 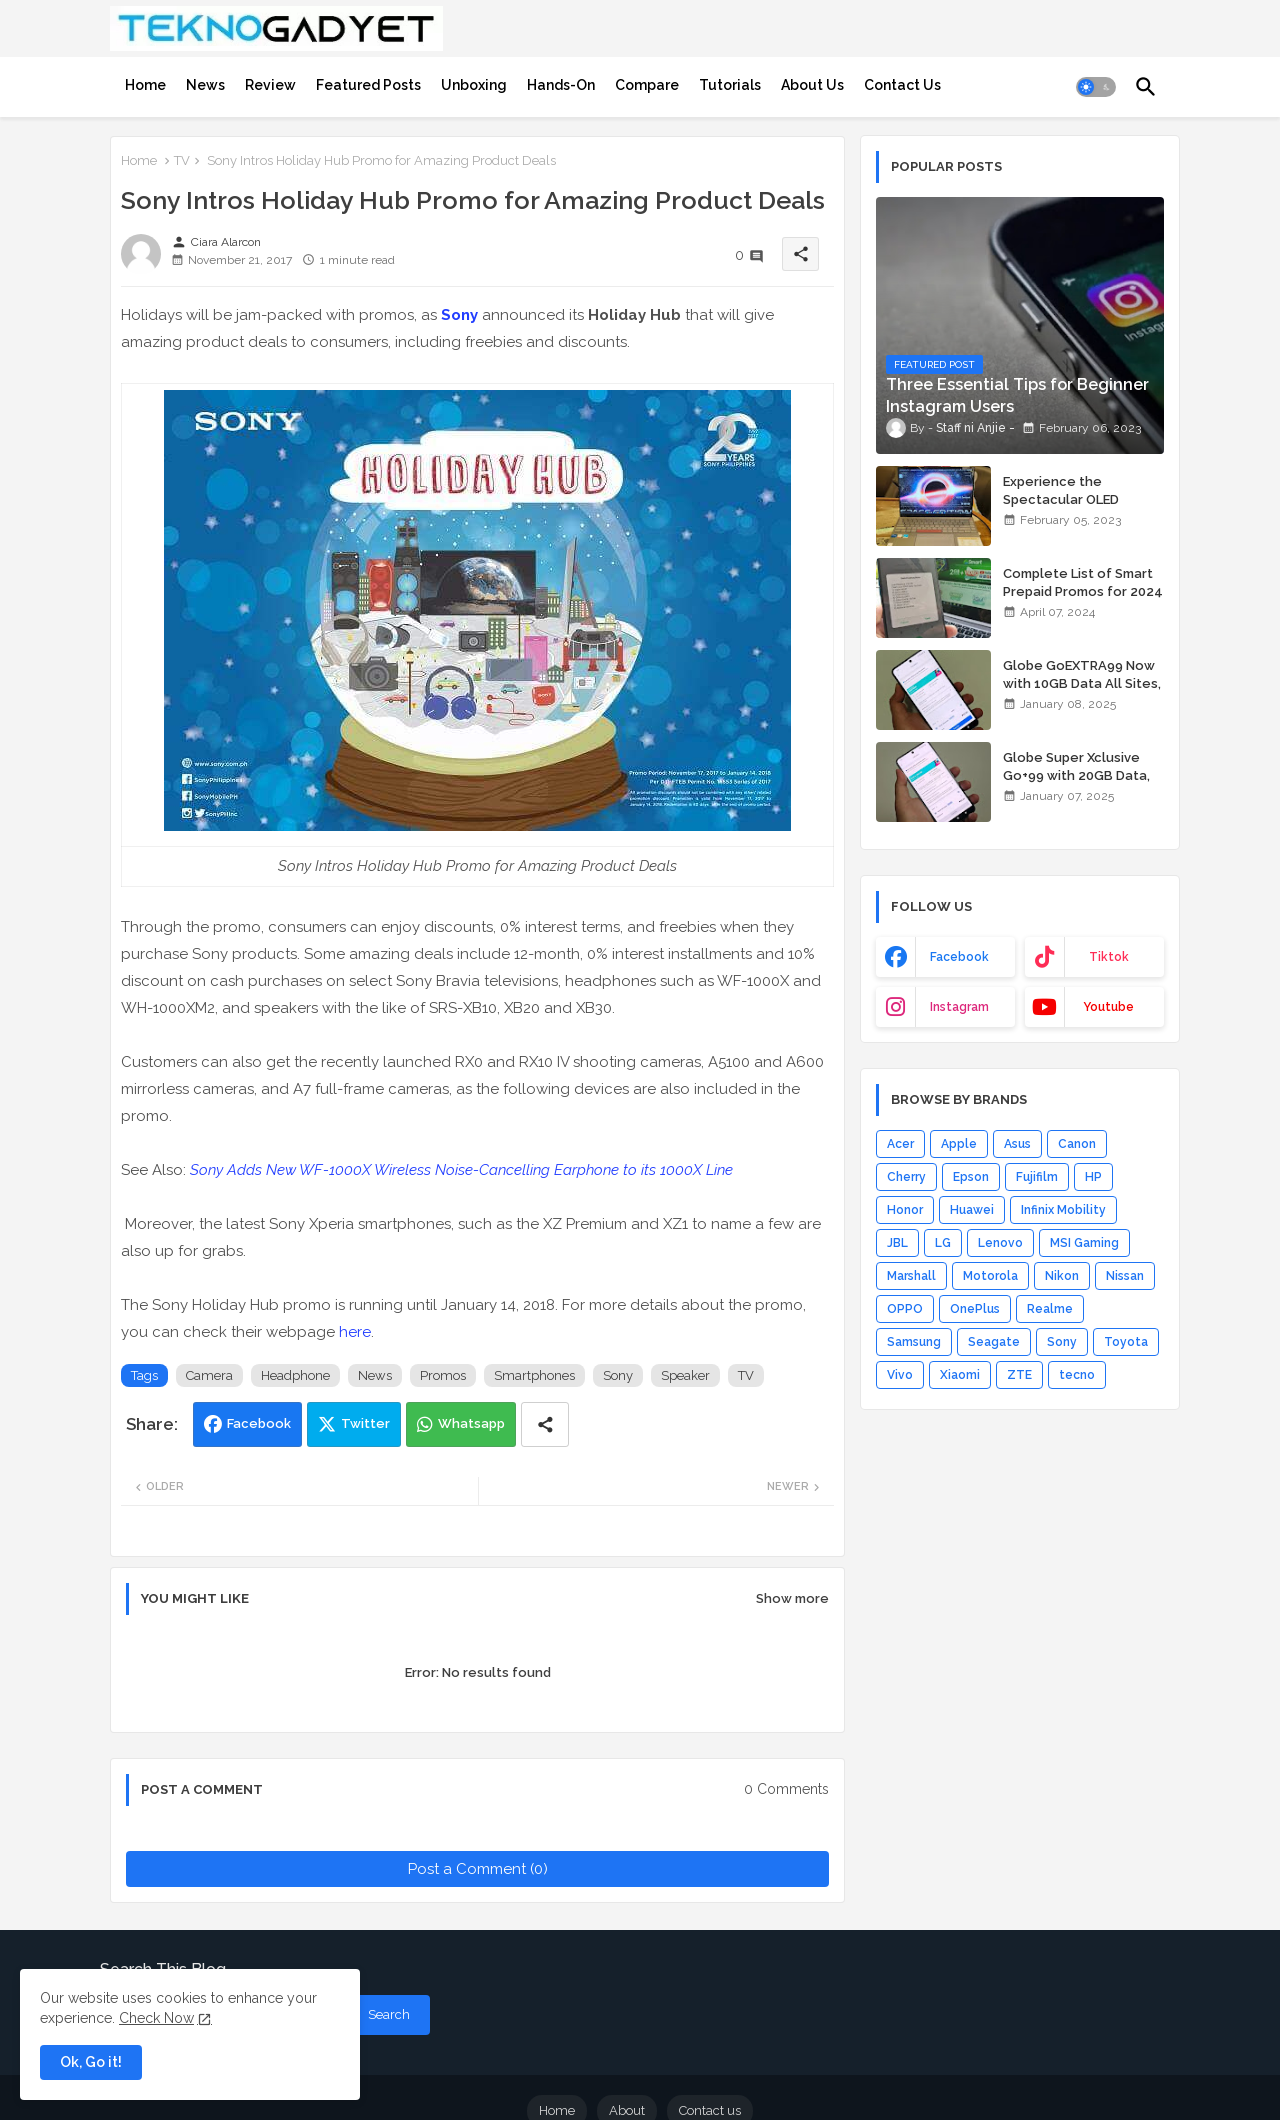 What do you see at coordinates (145, 85) in the screenshot?
I see `[tab]` at bounding box center [145, 85].